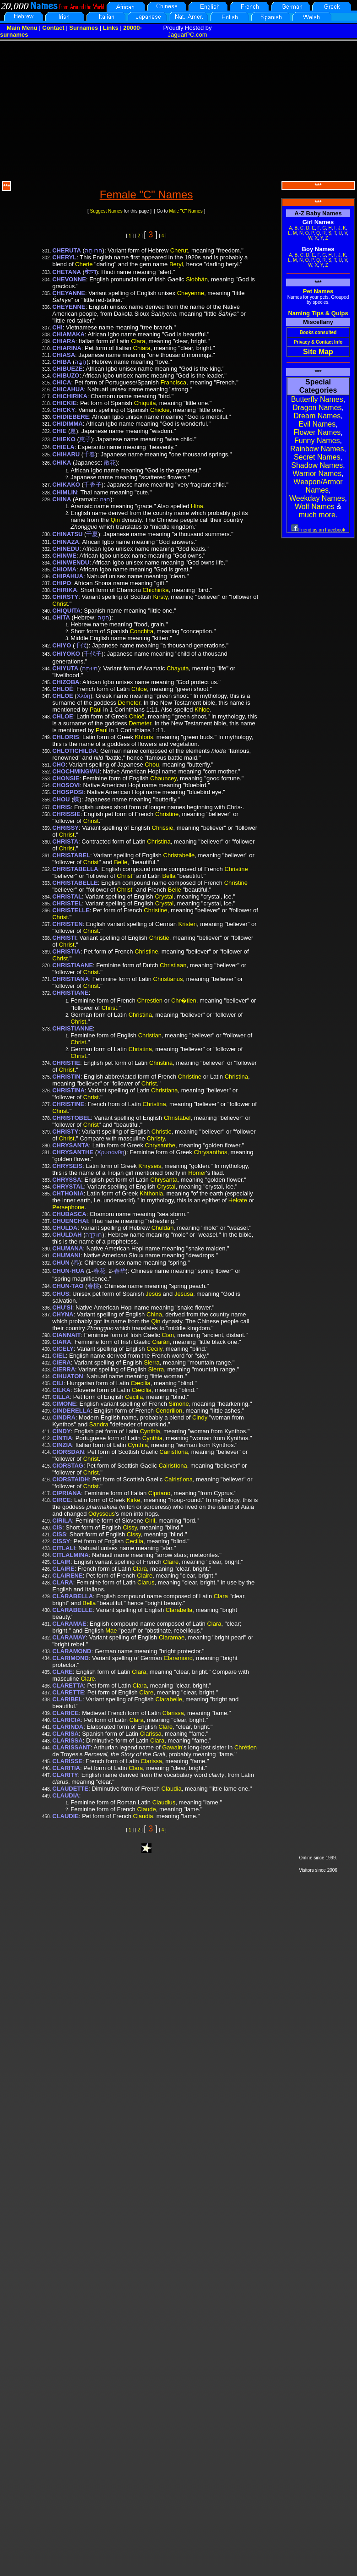  What do you see at coordinates (21, 27) in the screenshot?
I see `Main Menu` at bounding box center [21, 27].